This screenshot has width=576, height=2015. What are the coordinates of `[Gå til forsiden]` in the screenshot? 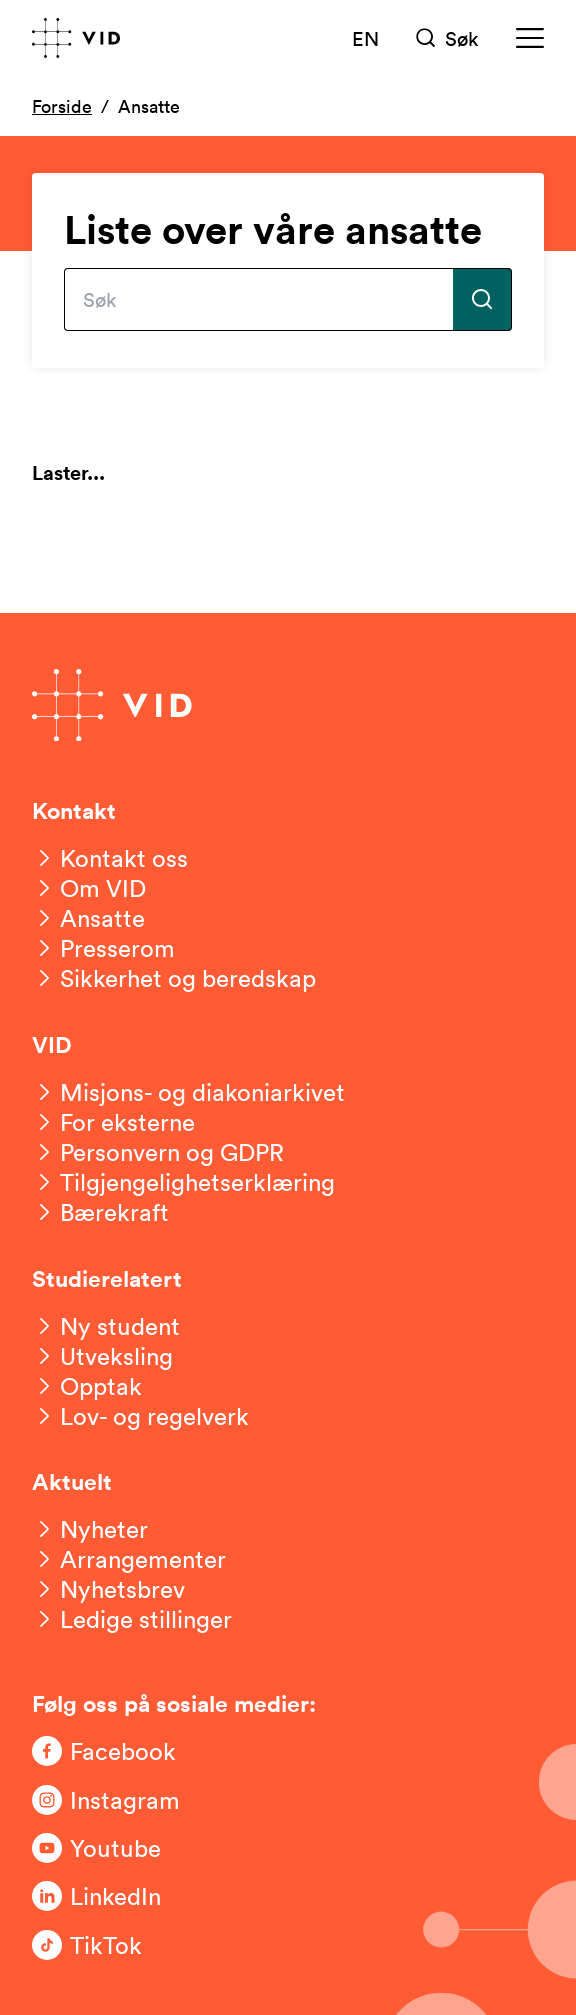 It's located at (76, 38).